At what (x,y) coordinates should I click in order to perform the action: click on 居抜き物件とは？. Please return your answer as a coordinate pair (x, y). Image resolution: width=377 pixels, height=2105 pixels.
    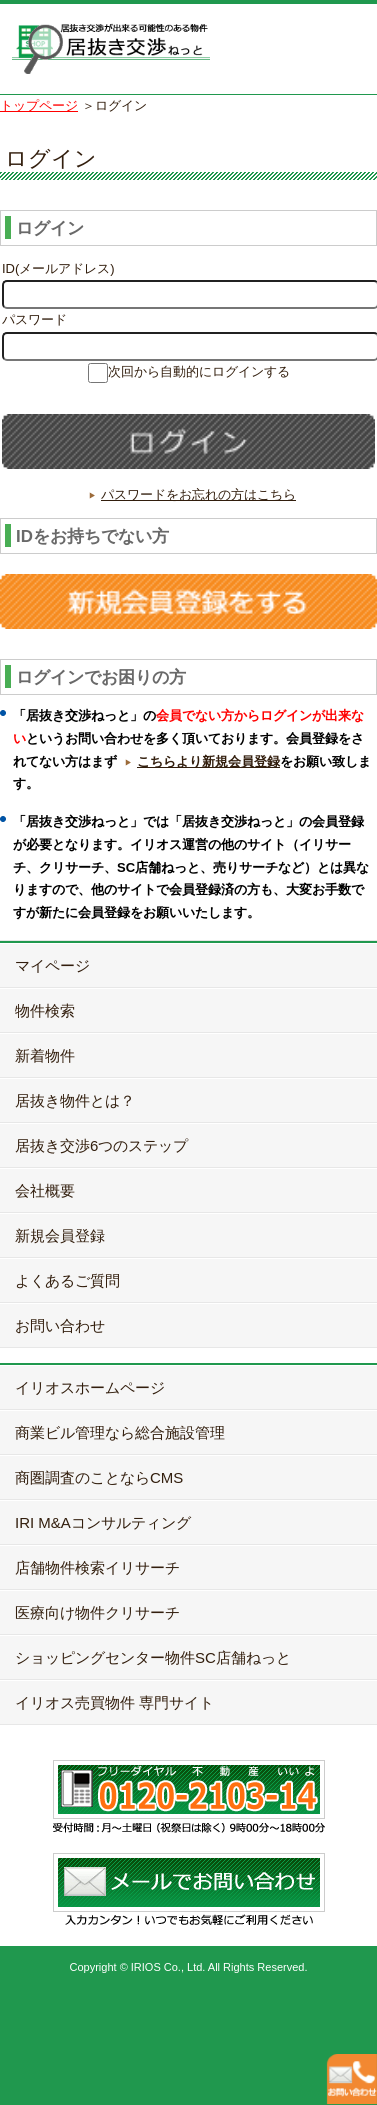
    Looking at the image, I should click on (75, 1100).